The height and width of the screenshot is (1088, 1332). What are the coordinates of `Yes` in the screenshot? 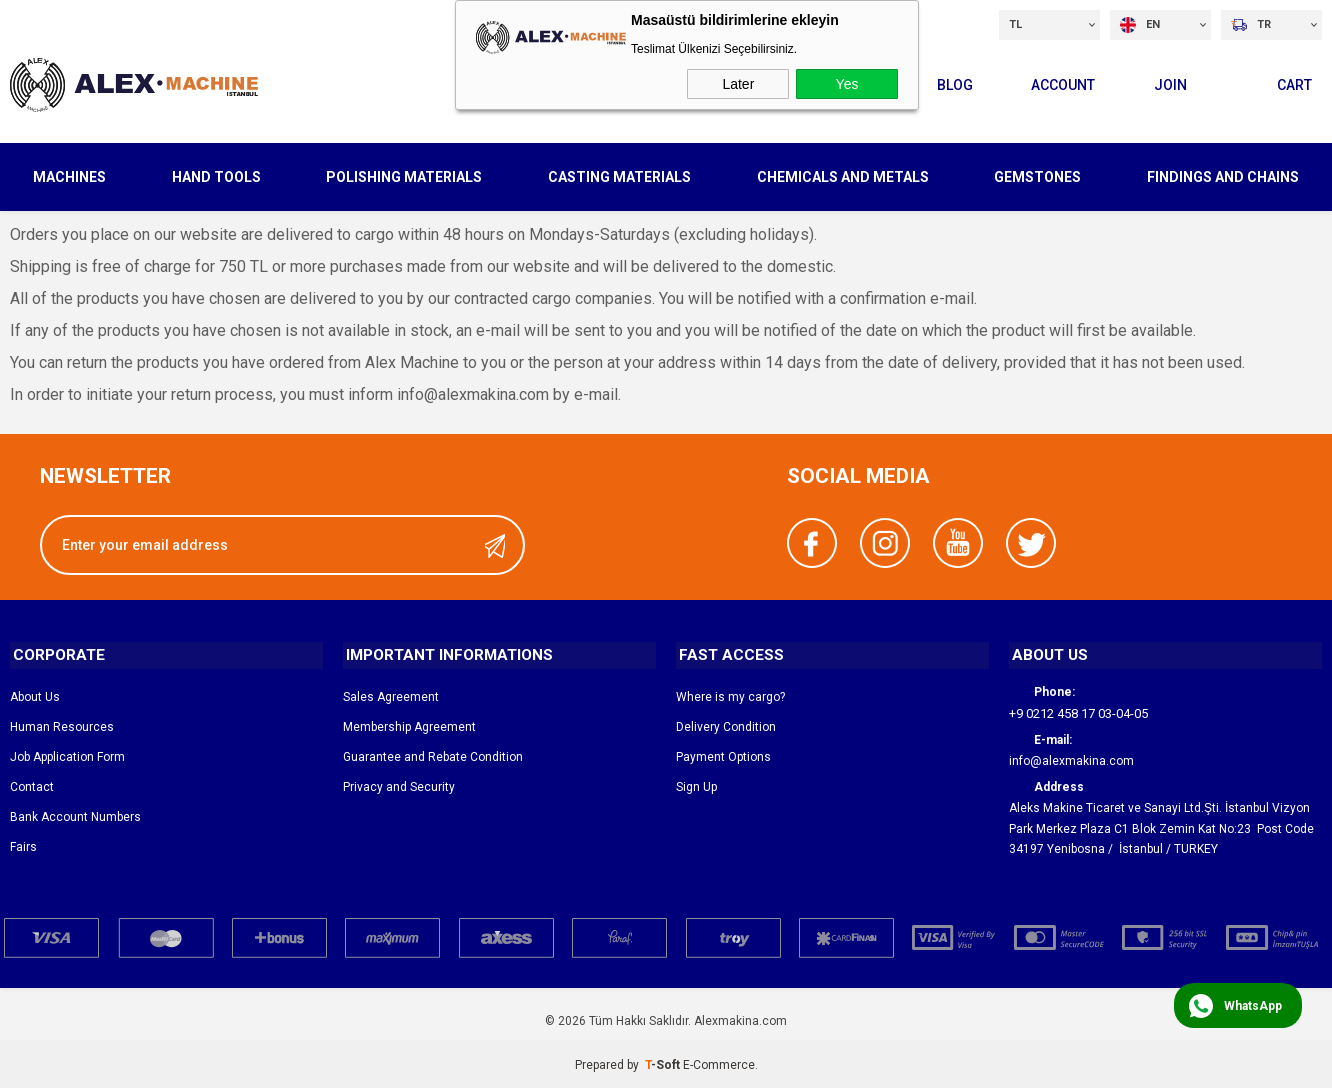 It's located at (847, 84).